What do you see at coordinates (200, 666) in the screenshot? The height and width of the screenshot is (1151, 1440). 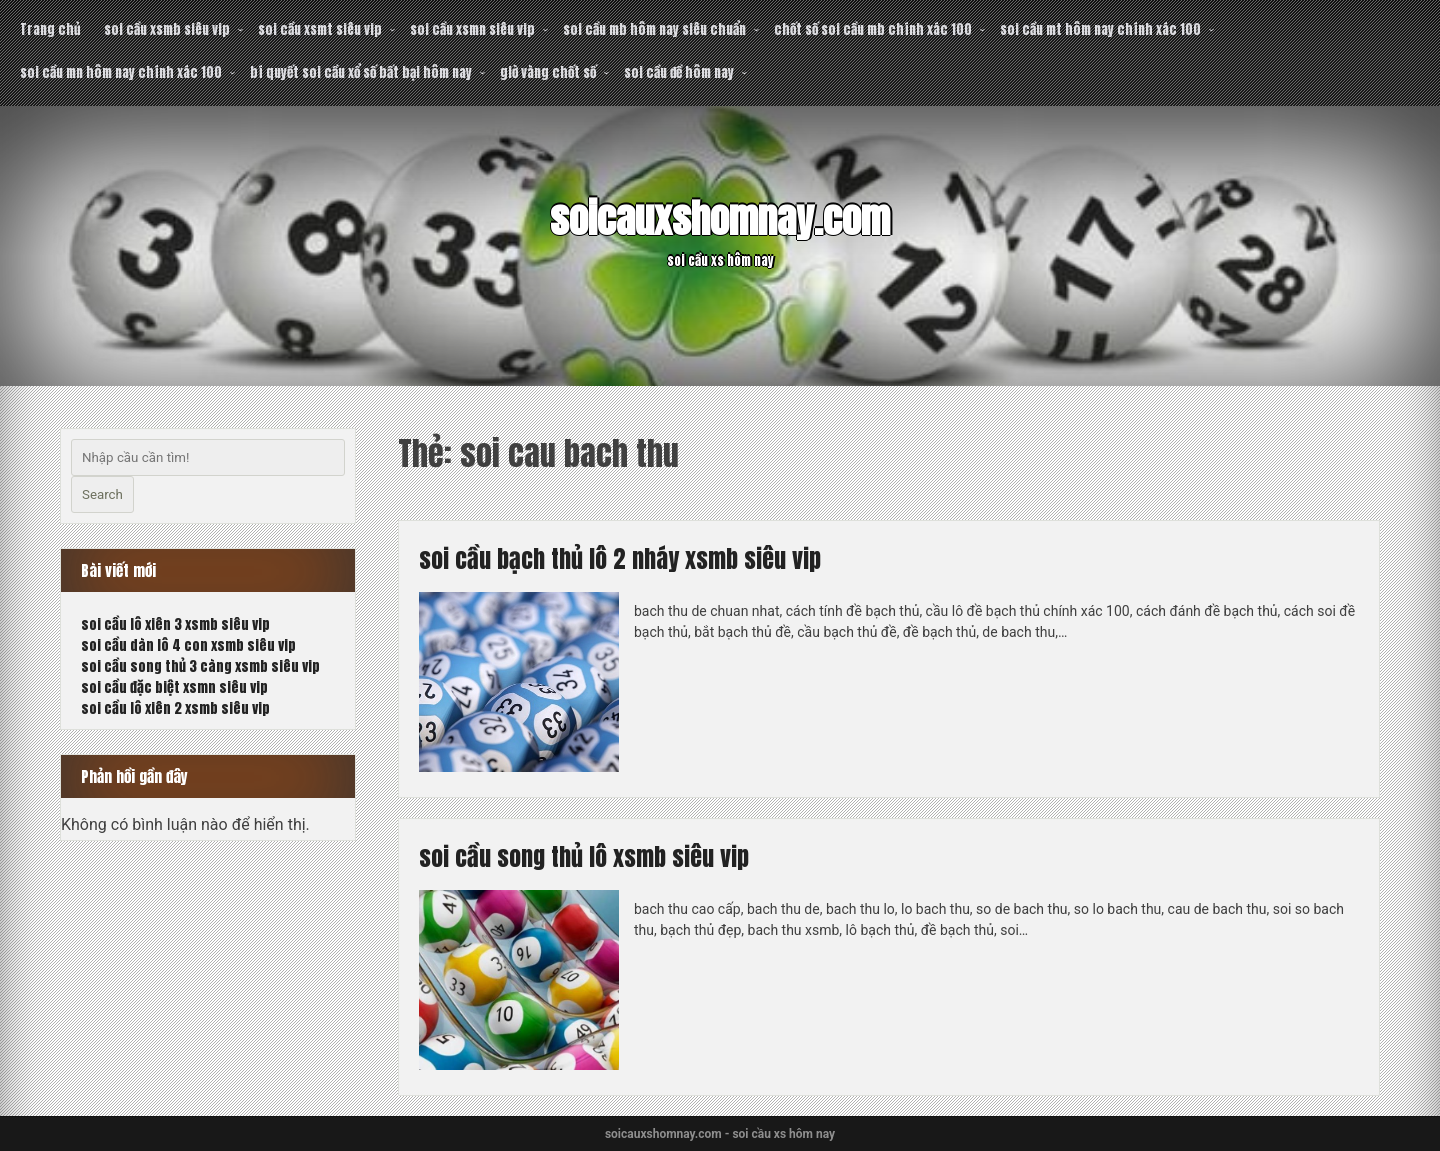 I see `soi cầu song thủ 3 càng xsmb siêu vip` at bounding box center [200, 666].